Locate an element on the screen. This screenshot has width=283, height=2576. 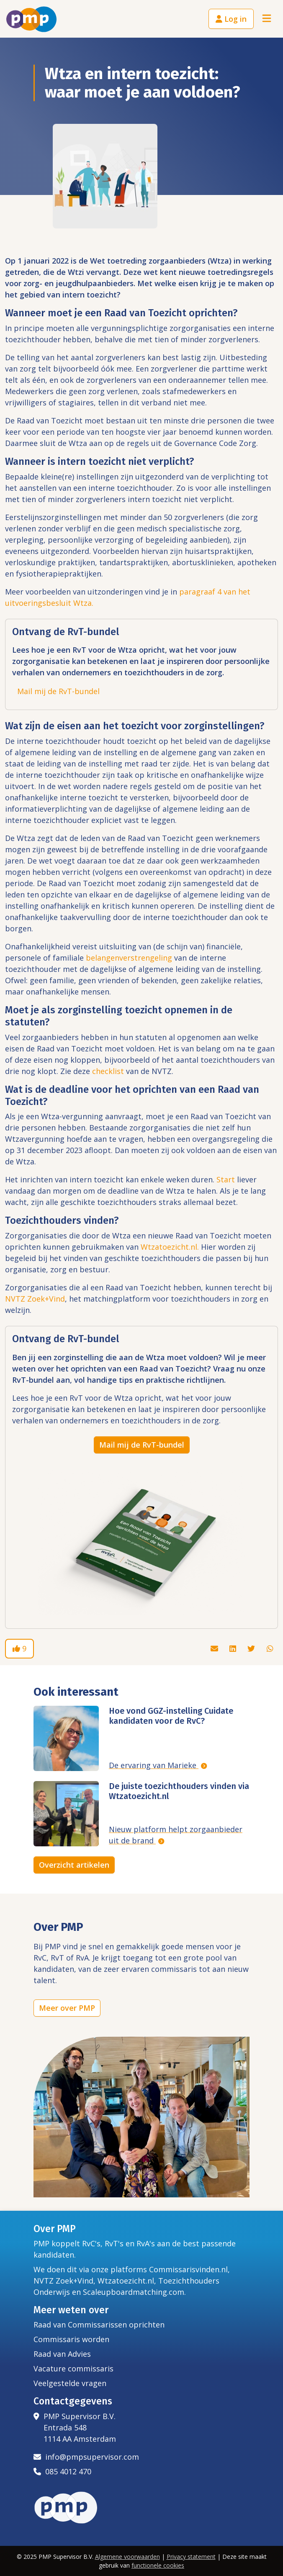
Wtzatoezicht.nl is located at coordinates (126, 2281).